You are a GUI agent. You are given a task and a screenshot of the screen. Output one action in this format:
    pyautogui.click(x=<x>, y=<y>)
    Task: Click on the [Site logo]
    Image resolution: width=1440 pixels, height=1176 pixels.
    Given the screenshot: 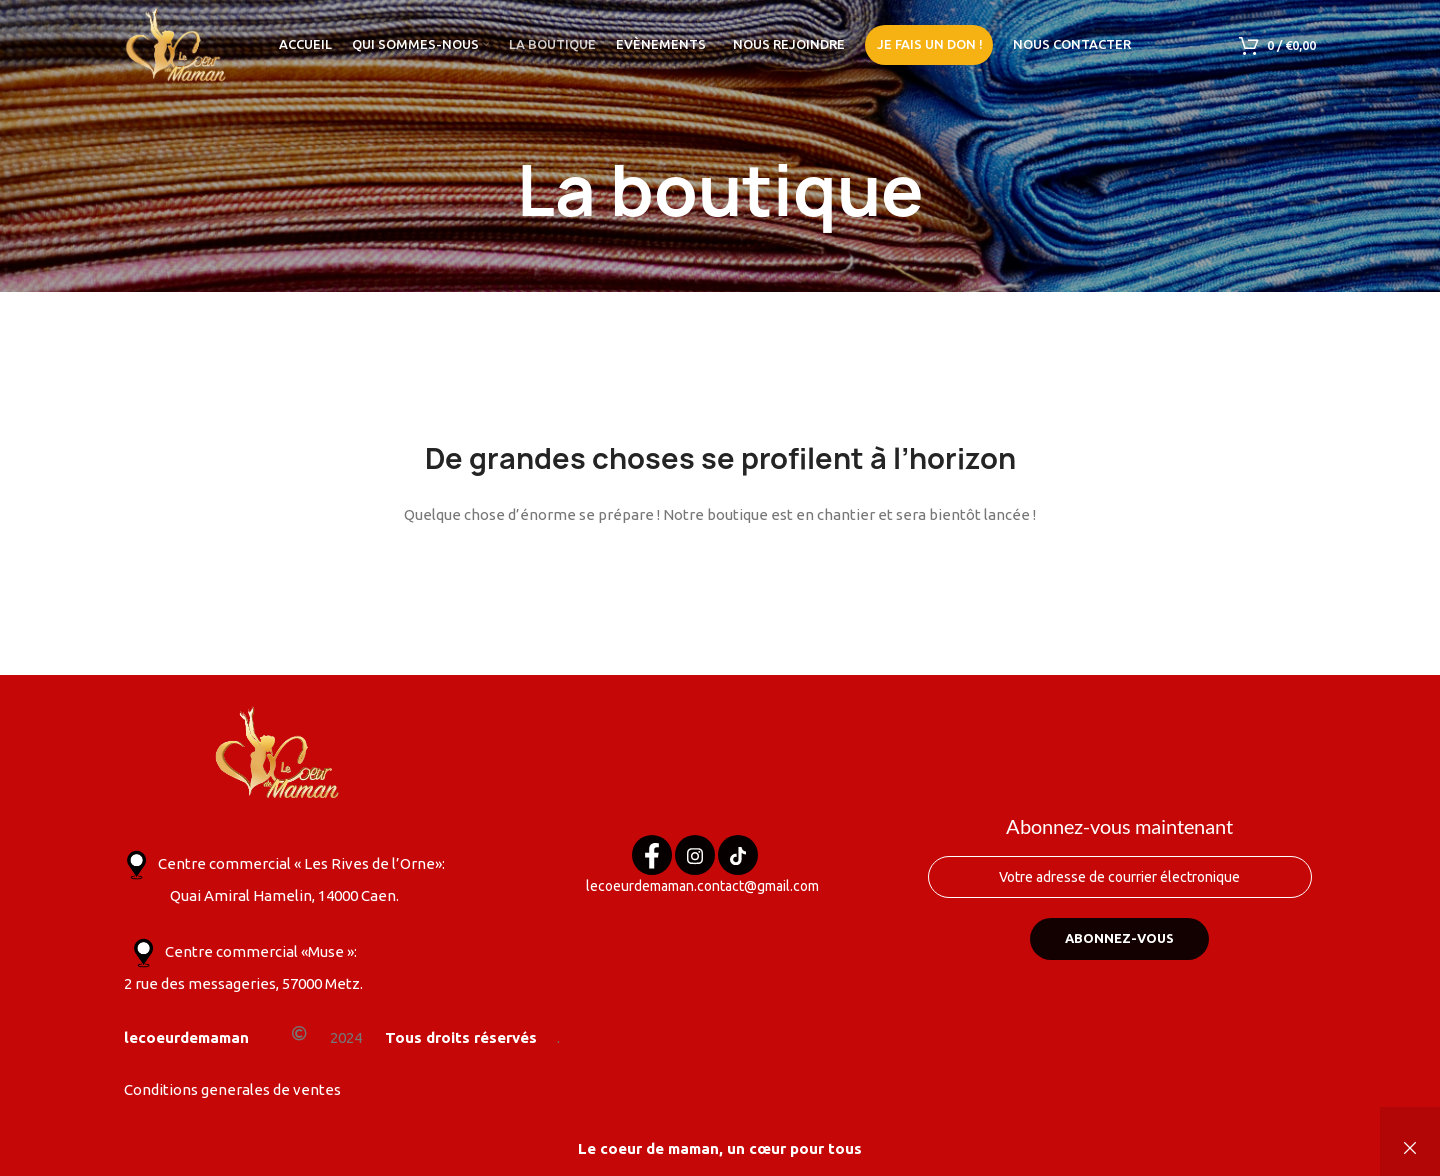 What is the action you would take?
    pyautogui.click(x=176, y=43)
    